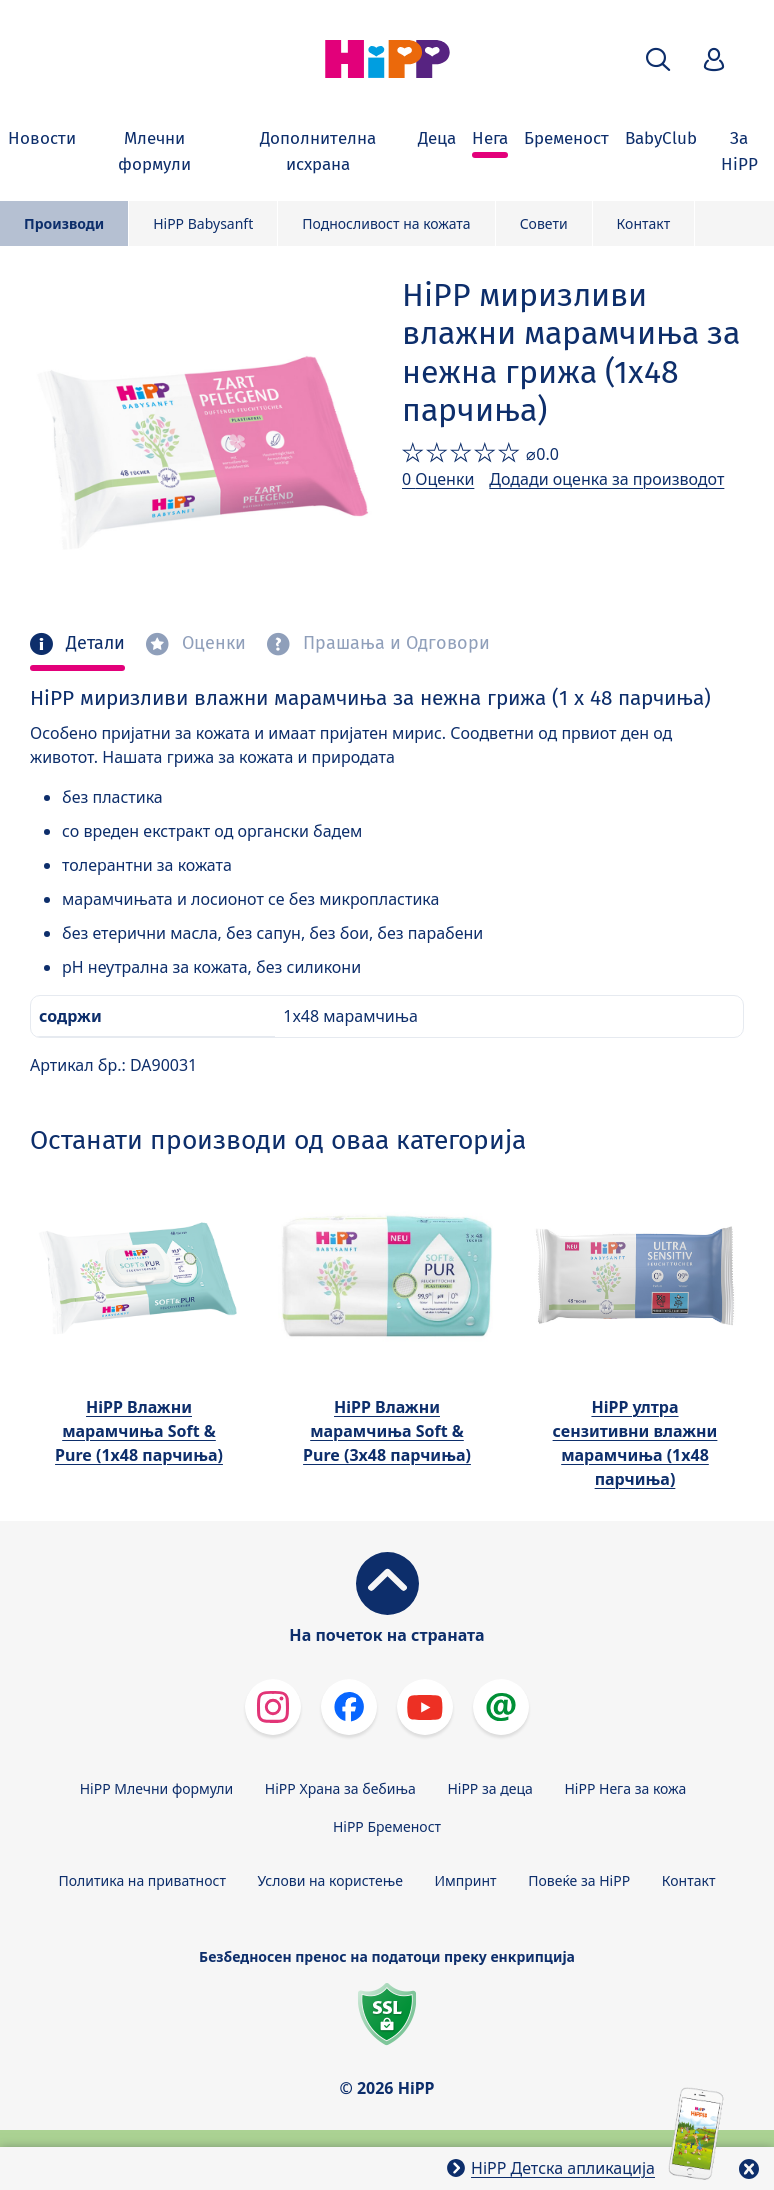 This screenshot has height=2190, width=774. What do you see at coordinates (544, 223) in the screenshot?
I see `Совети` at bounding box center [544, 223].